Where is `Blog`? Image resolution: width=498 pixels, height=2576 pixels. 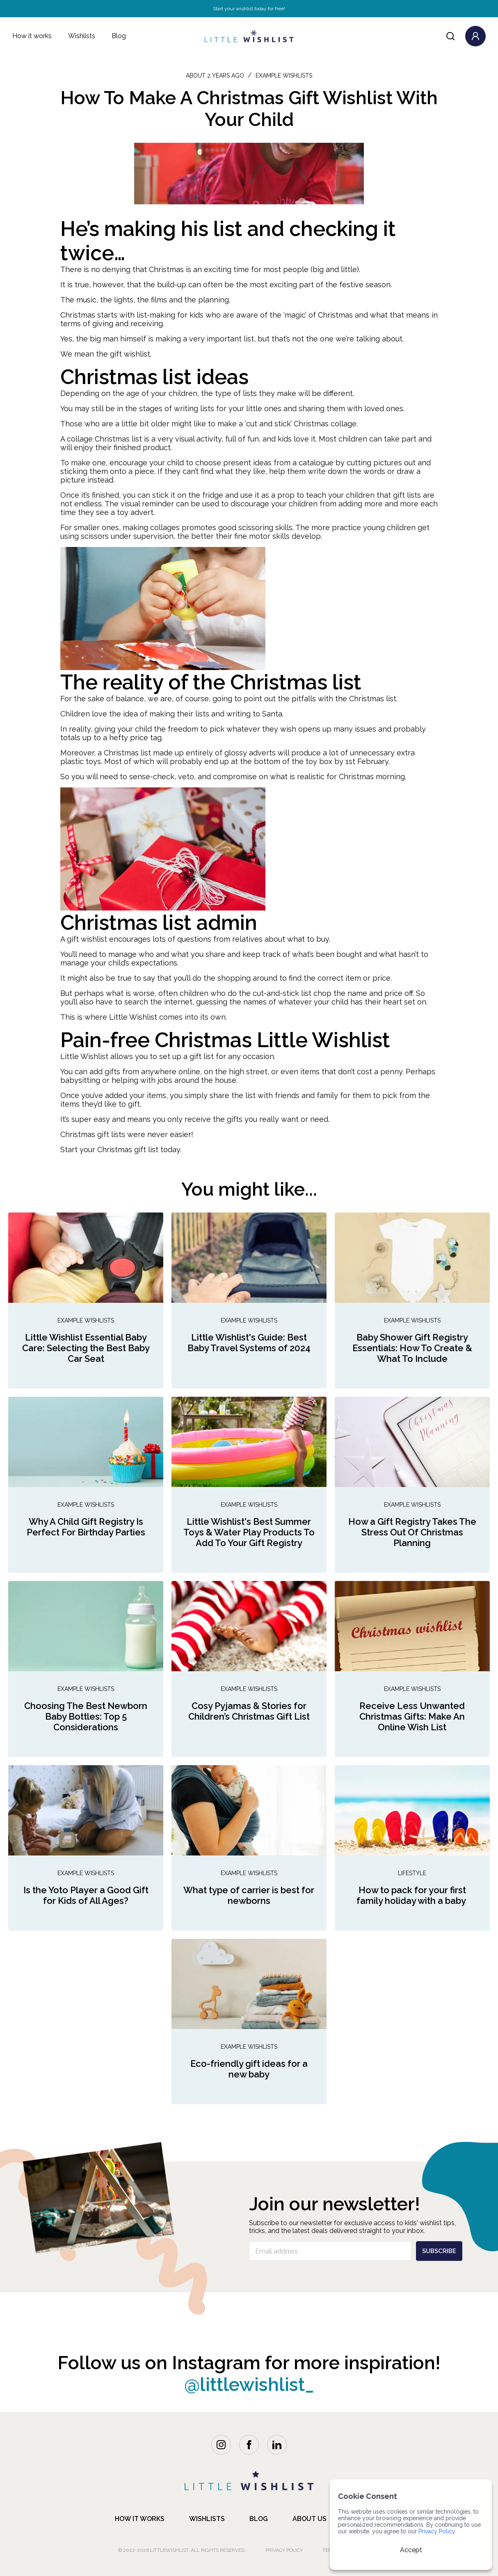 Blog is located at coordinates (119, 36).